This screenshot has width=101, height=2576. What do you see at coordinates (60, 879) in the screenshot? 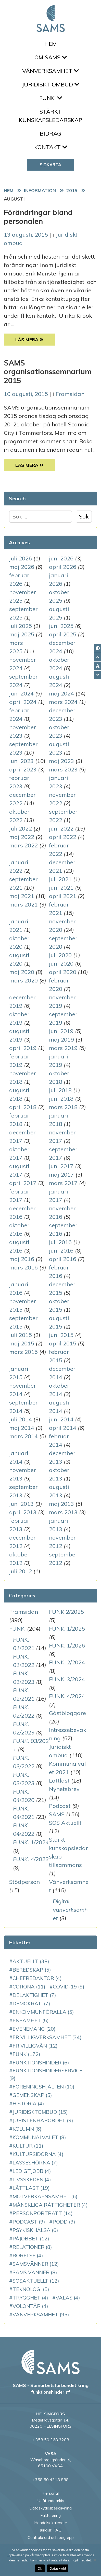
I see `juli 2021` at bounding box center [60, 879].